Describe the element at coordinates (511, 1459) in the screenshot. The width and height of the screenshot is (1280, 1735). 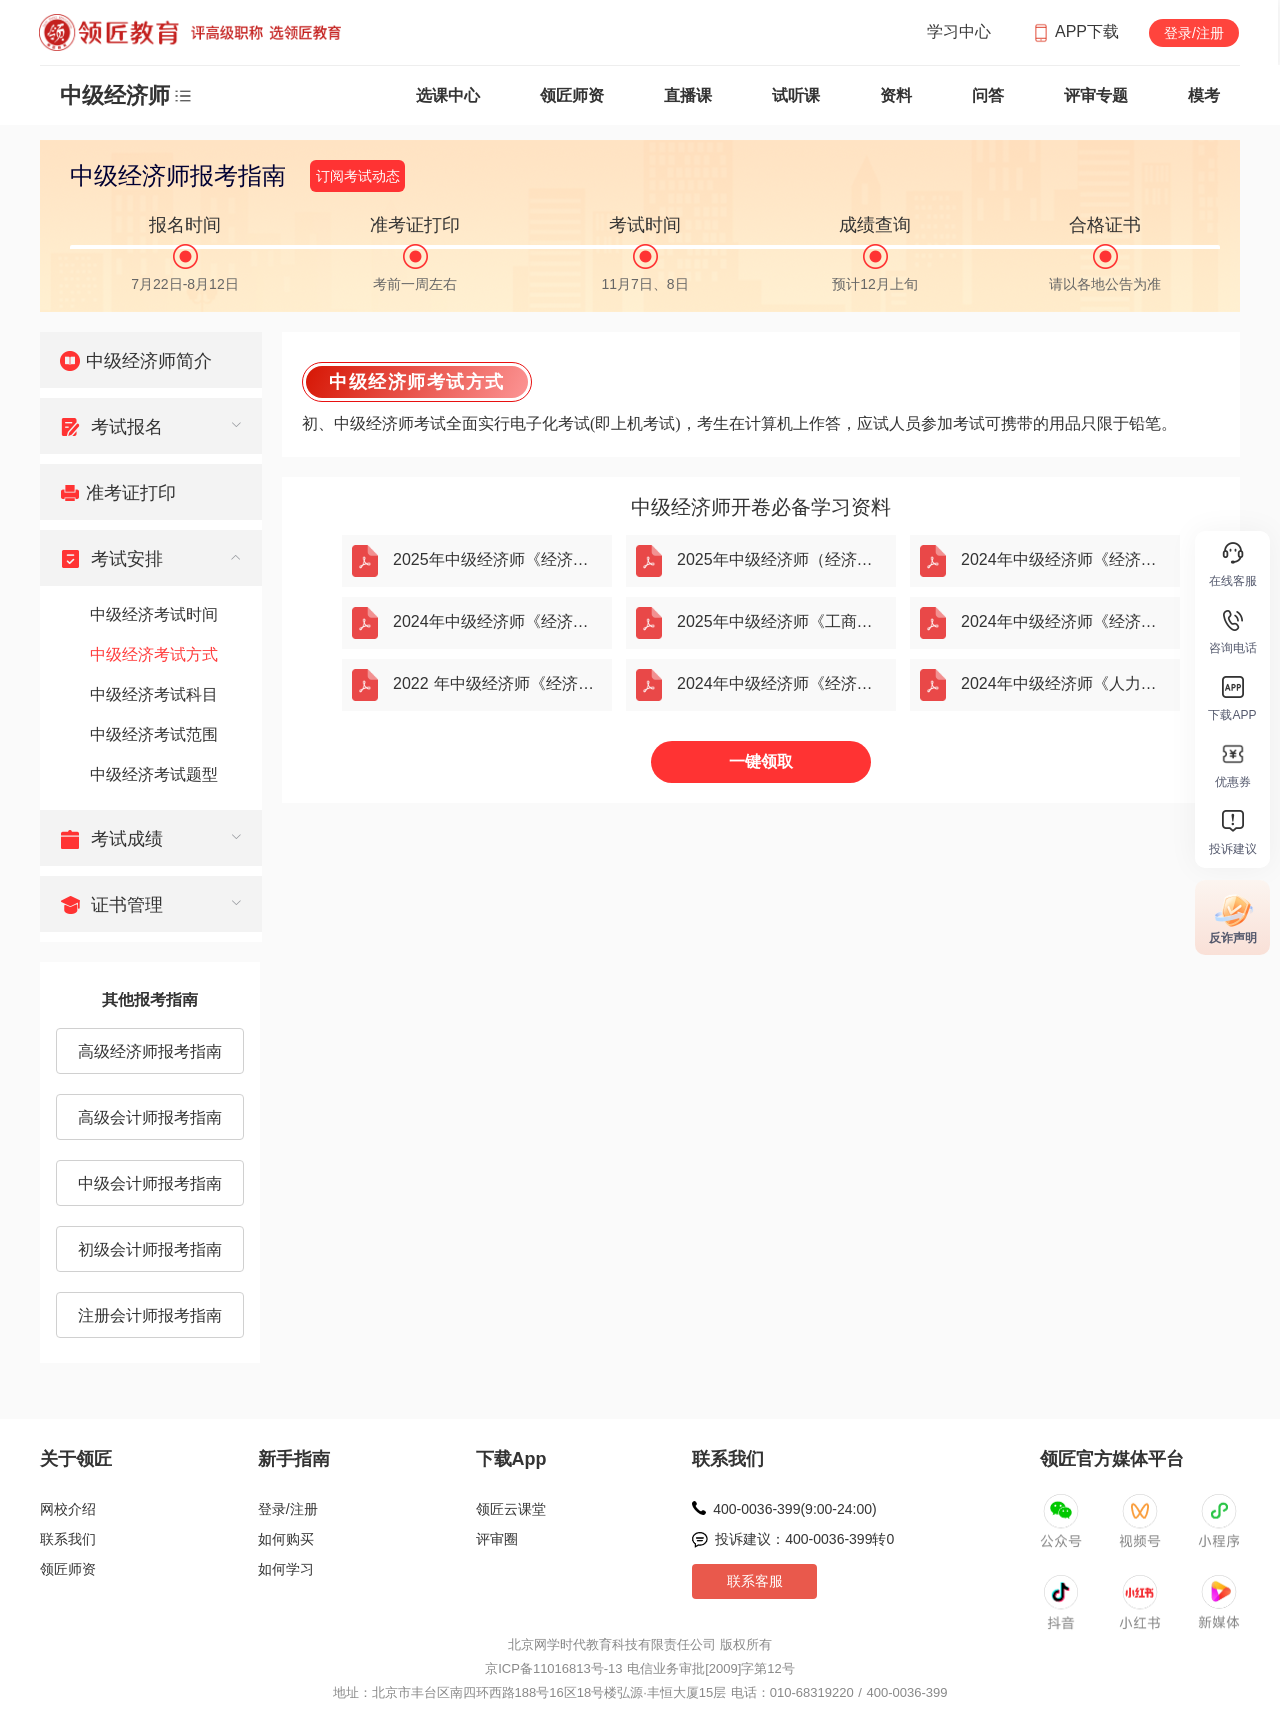
I see `下载App` at that location.